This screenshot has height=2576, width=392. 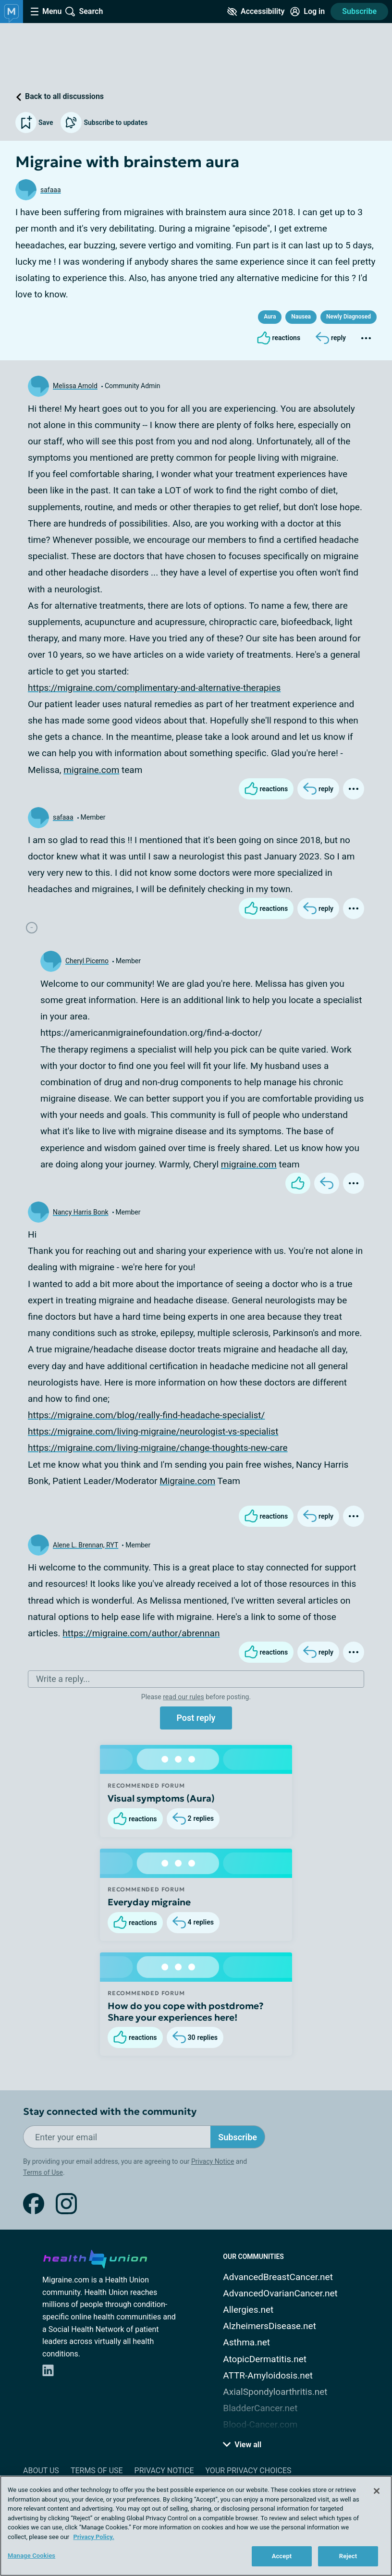 What do you see at coordinates (81, 1212) in the screenshot?
I see `Nancy Harris Bonk` at bounding box center [81, 1212].